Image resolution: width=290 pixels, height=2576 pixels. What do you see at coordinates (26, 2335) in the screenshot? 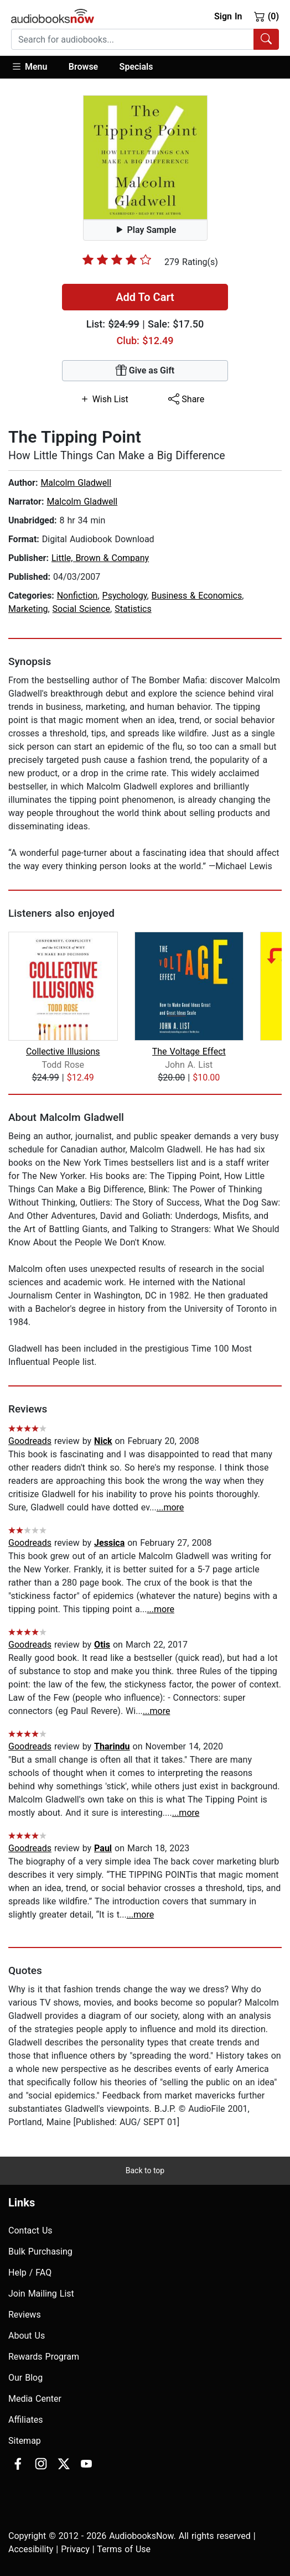
I see `About Us` at bounding box center [26, 2335].